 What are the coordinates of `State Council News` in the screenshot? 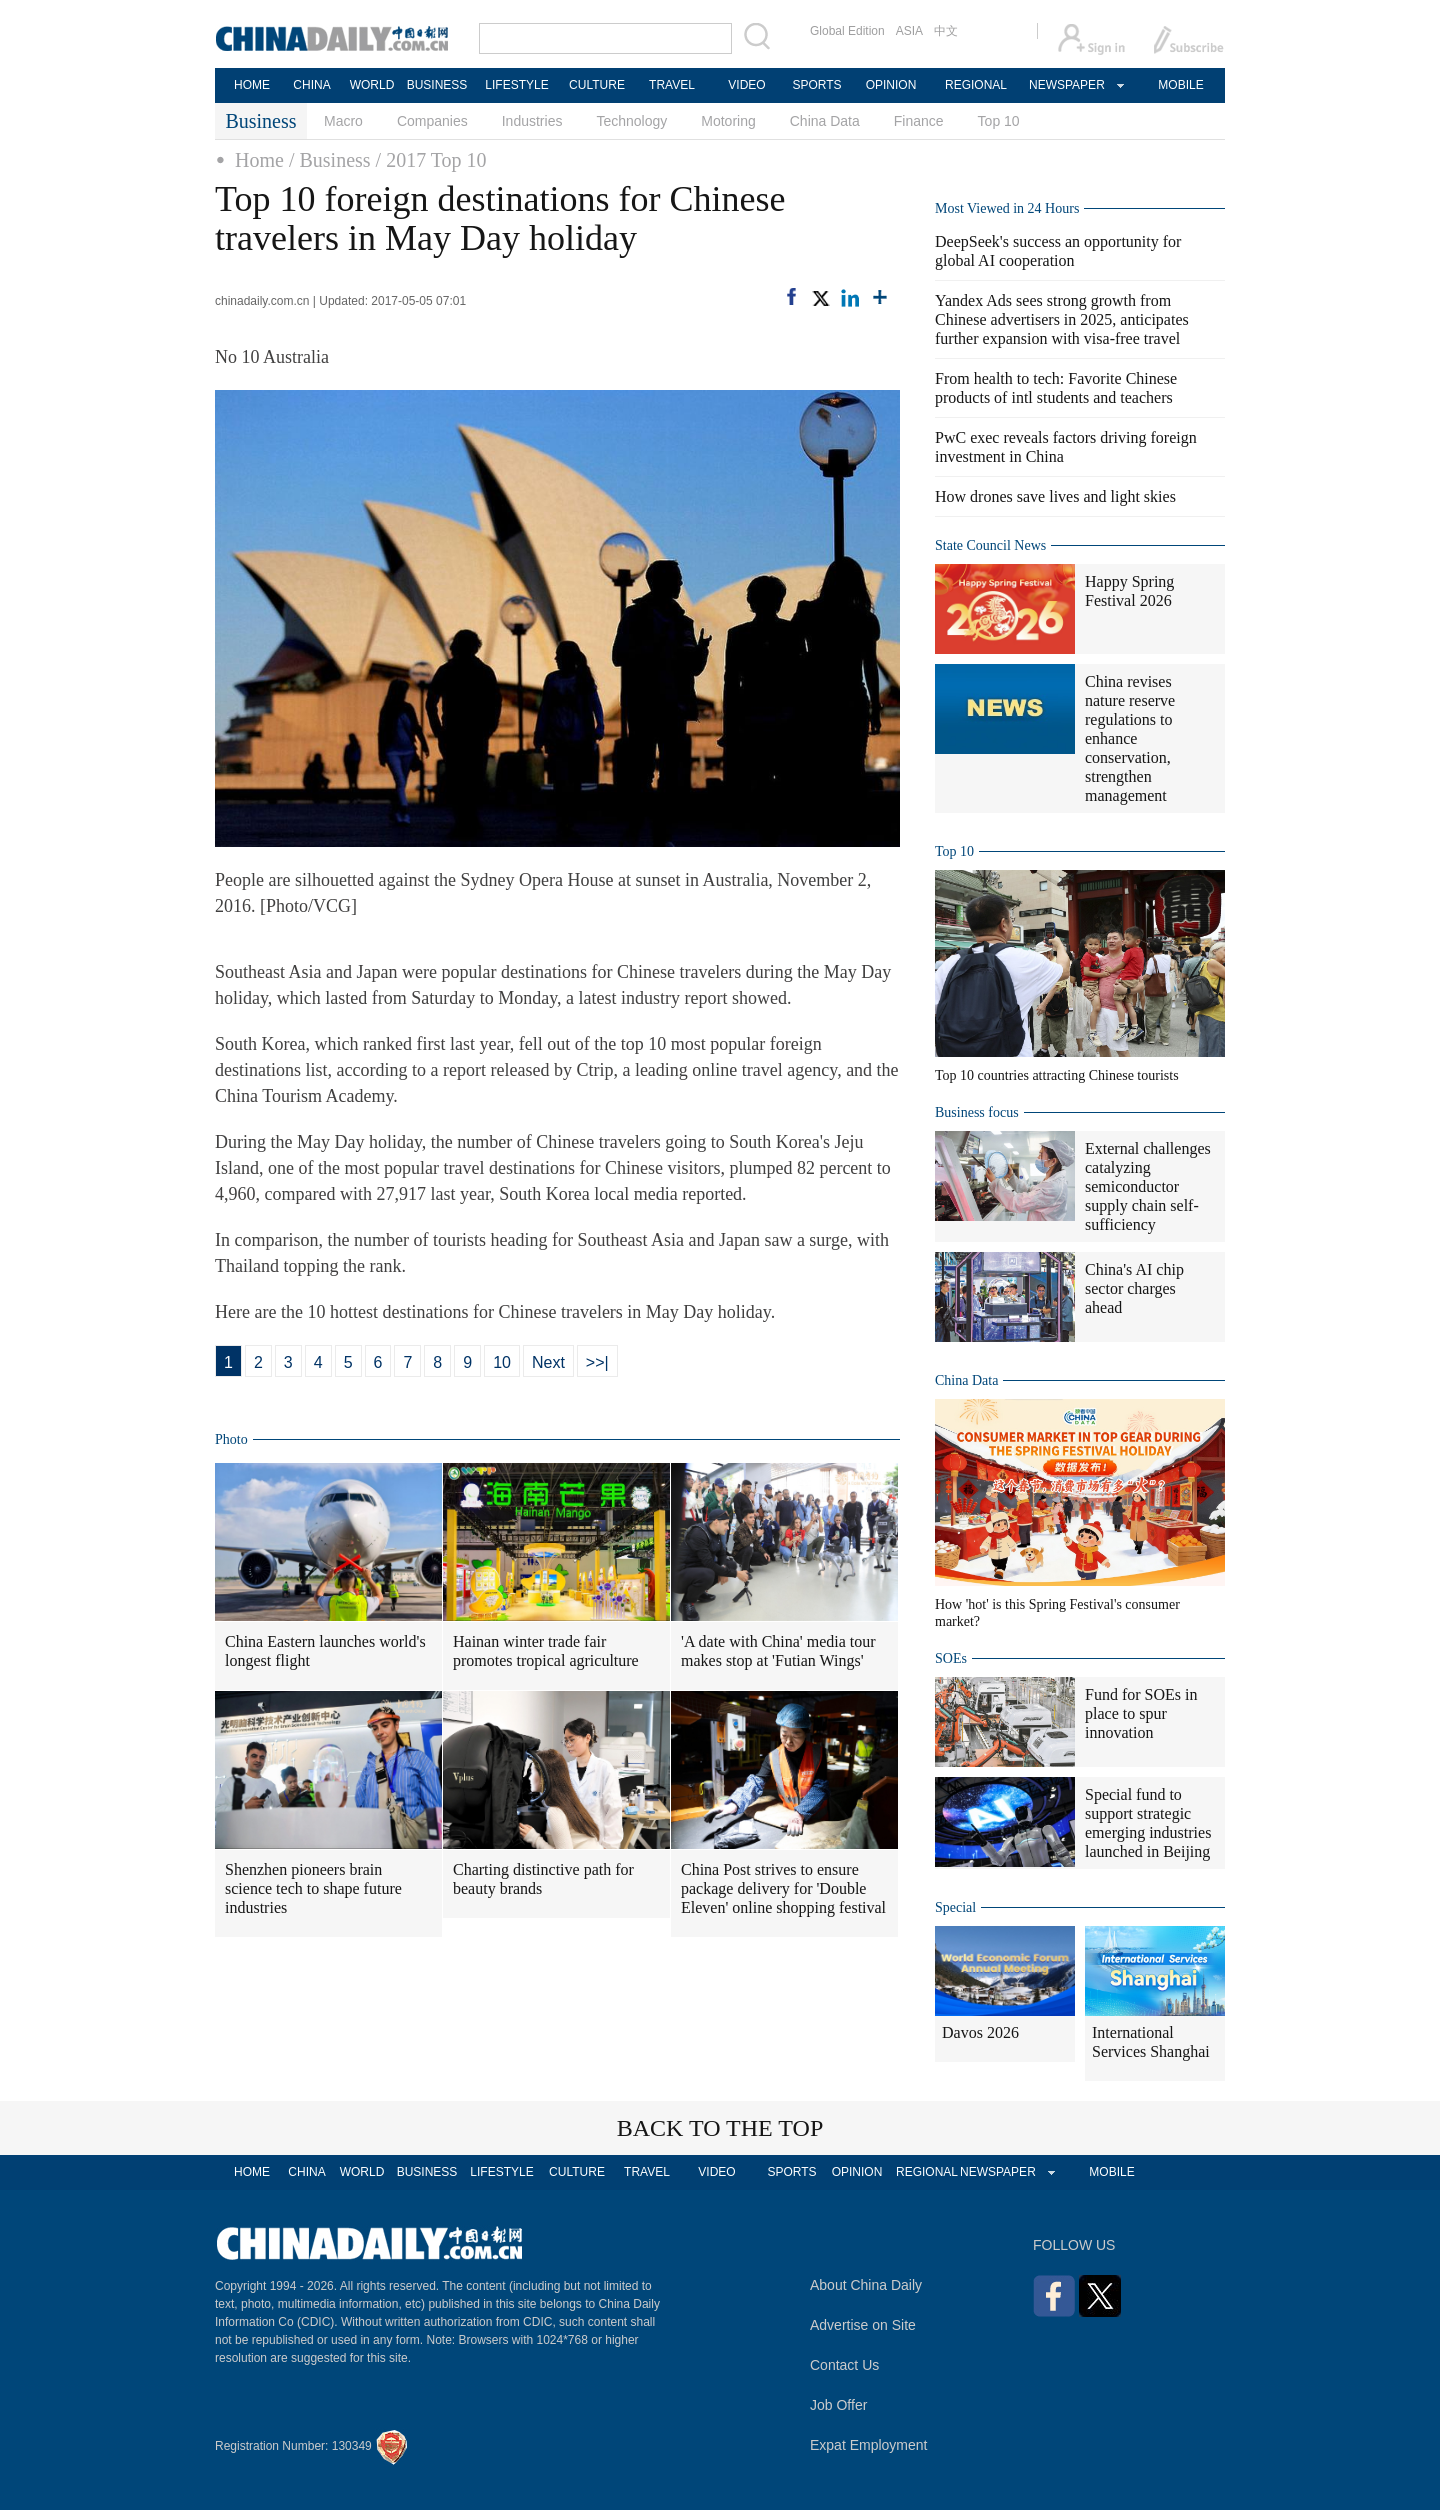 It's located at (990, 545).